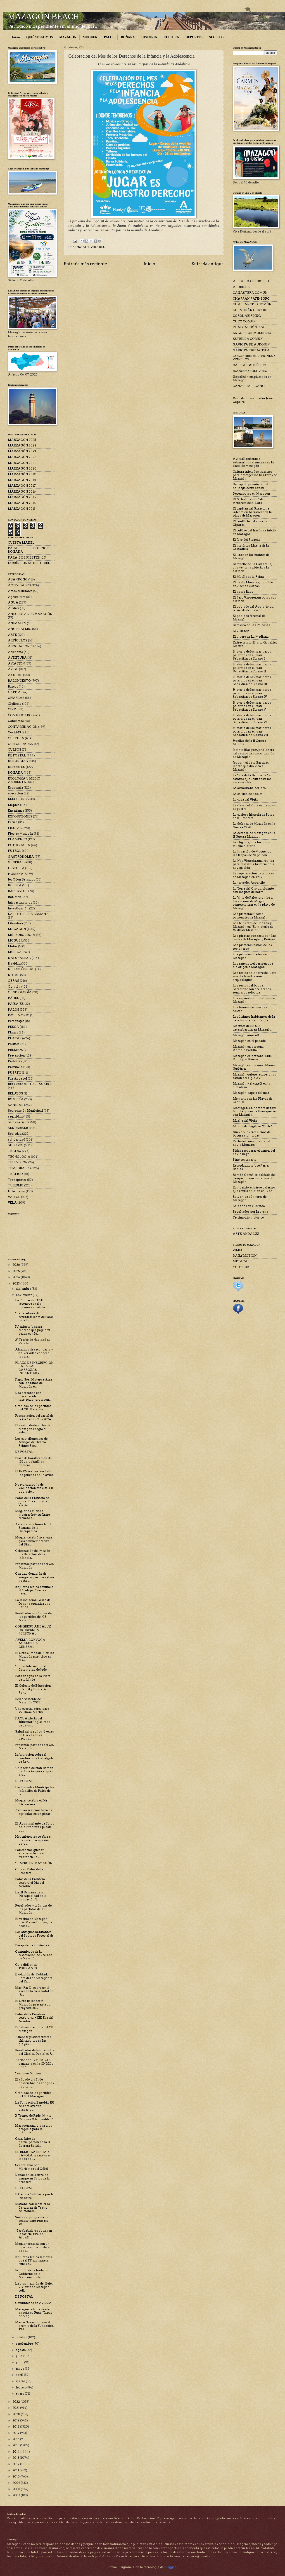 The width and height of the screenshot is (285, 2576). What do you see at coordinates (19, 2356) in the screenshot?
I see `julio` at bounding box center [19, 2356].